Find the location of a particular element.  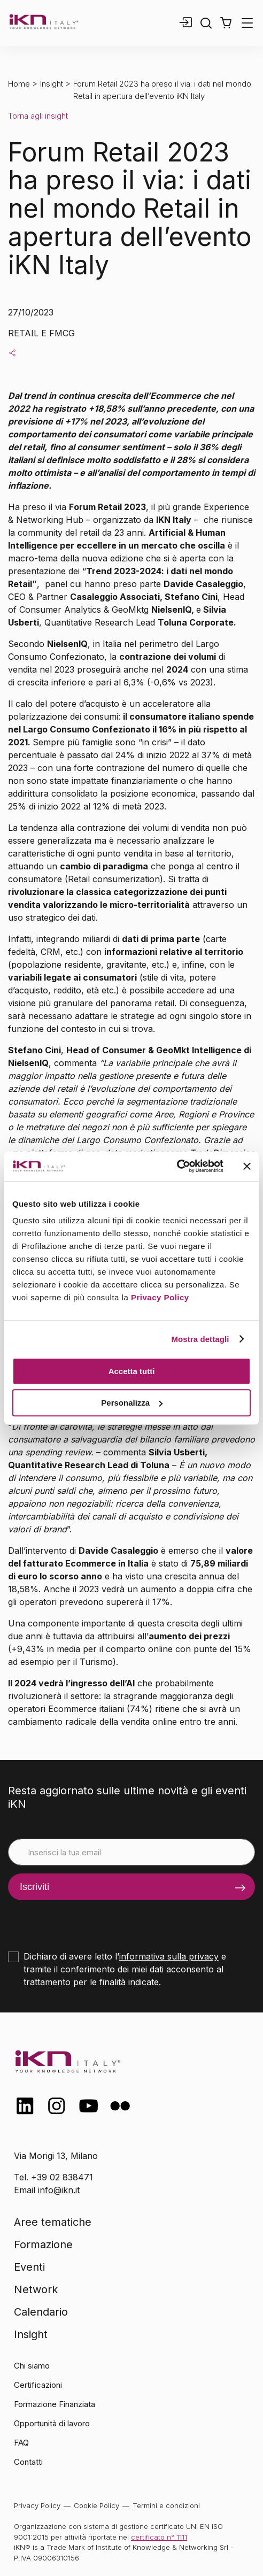

Personalizza is located at coordinates (132, 1402).